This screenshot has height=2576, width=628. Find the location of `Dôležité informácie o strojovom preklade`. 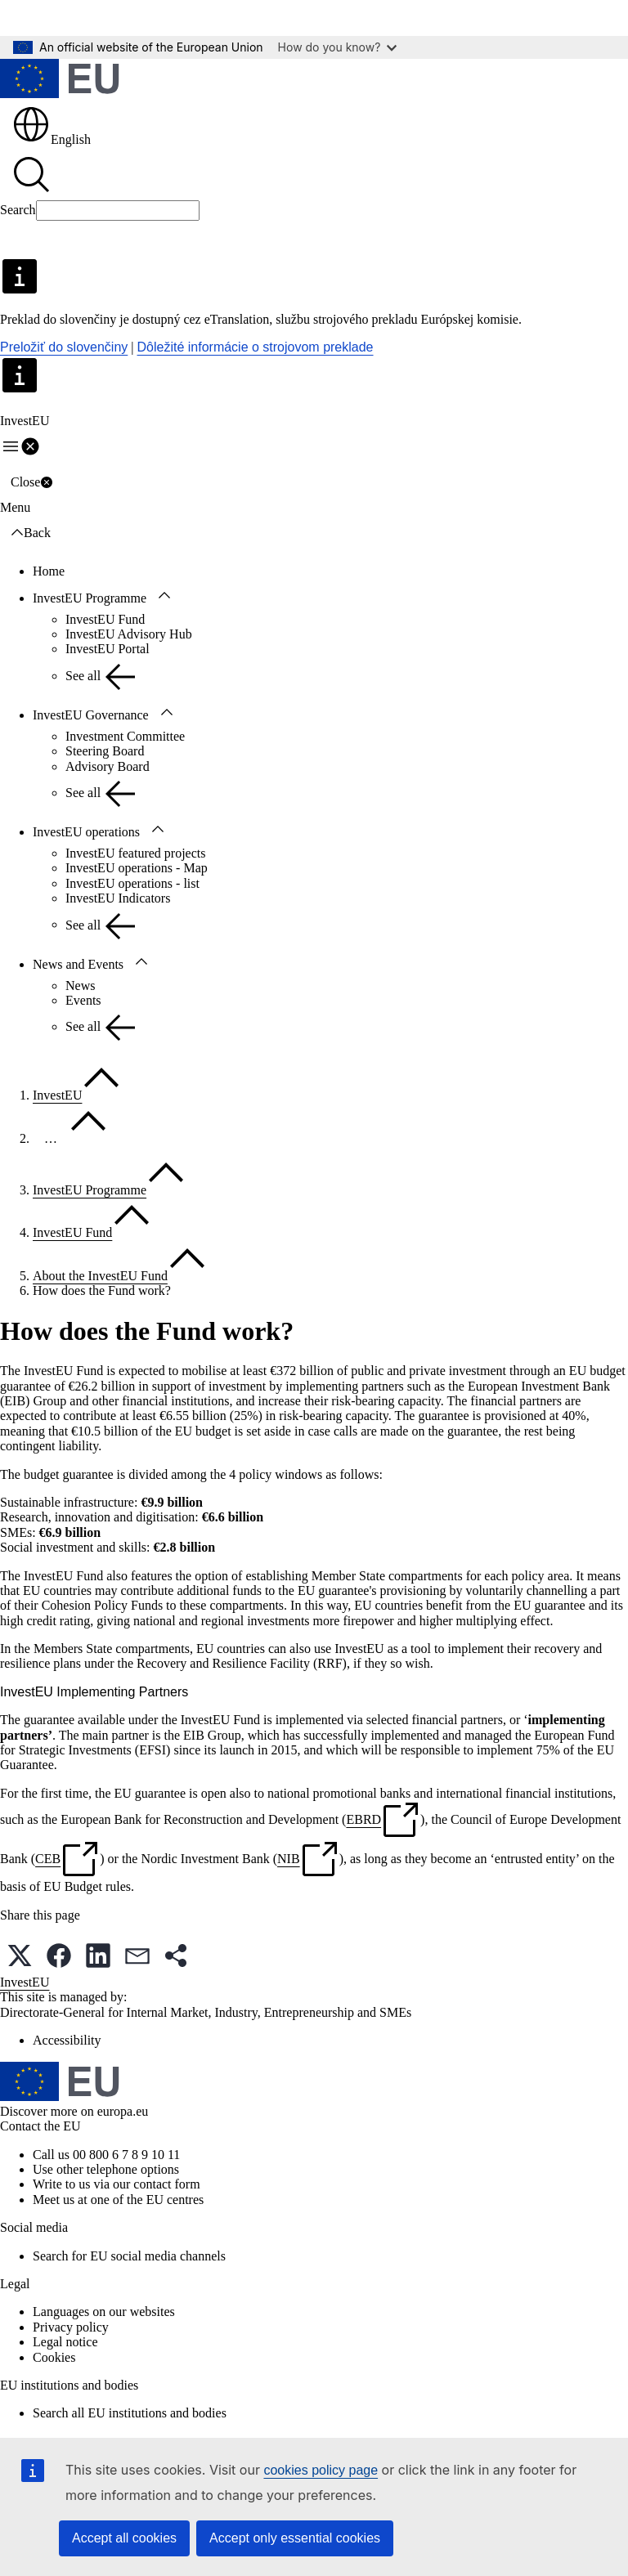

Dôležité informácie o strojovom preklade is located at coordinates (255, 347).